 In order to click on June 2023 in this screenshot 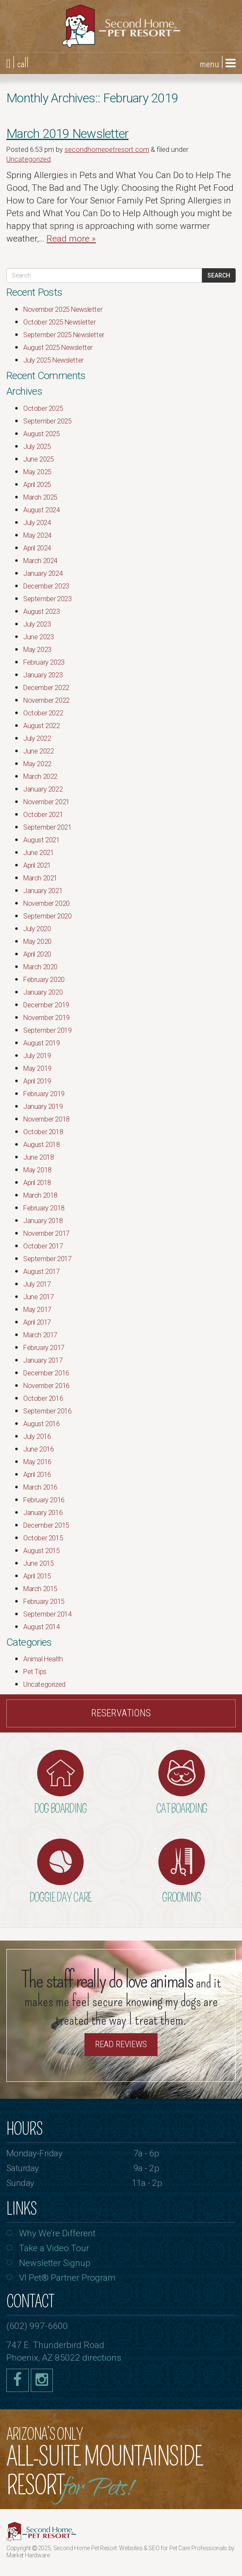, I will do `click(38, 637)`.